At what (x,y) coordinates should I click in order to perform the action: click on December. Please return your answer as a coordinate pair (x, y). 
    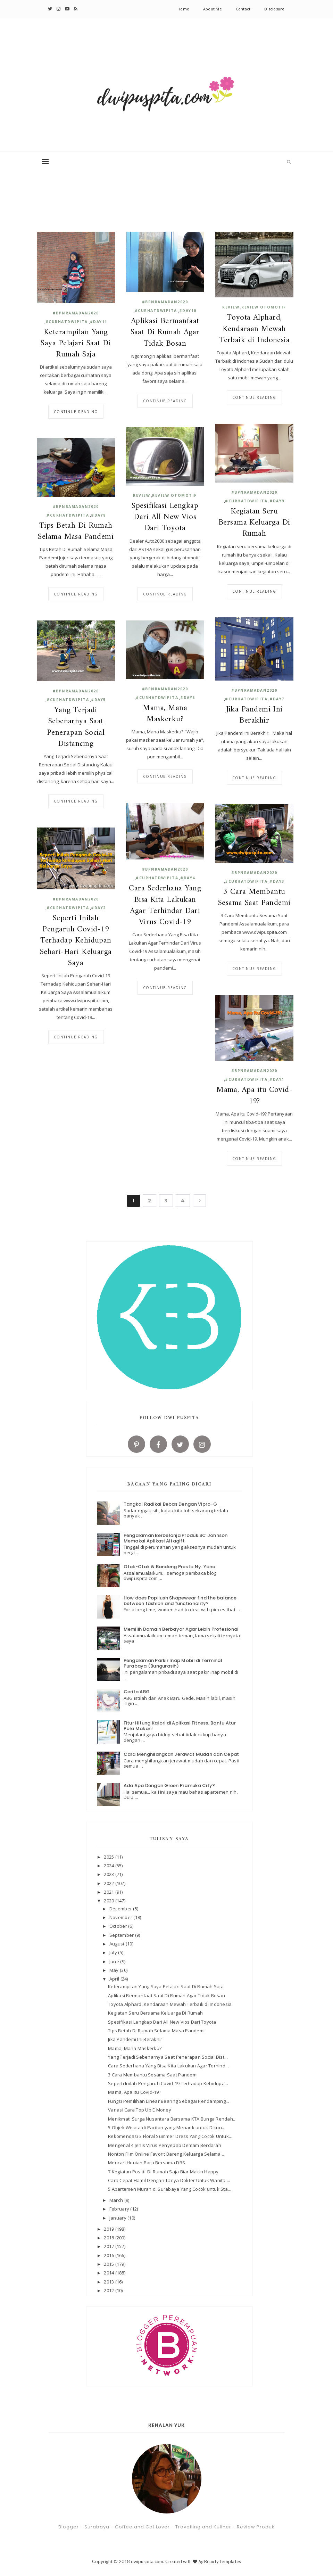
    Looking at the image, I should click on (121, 1909).